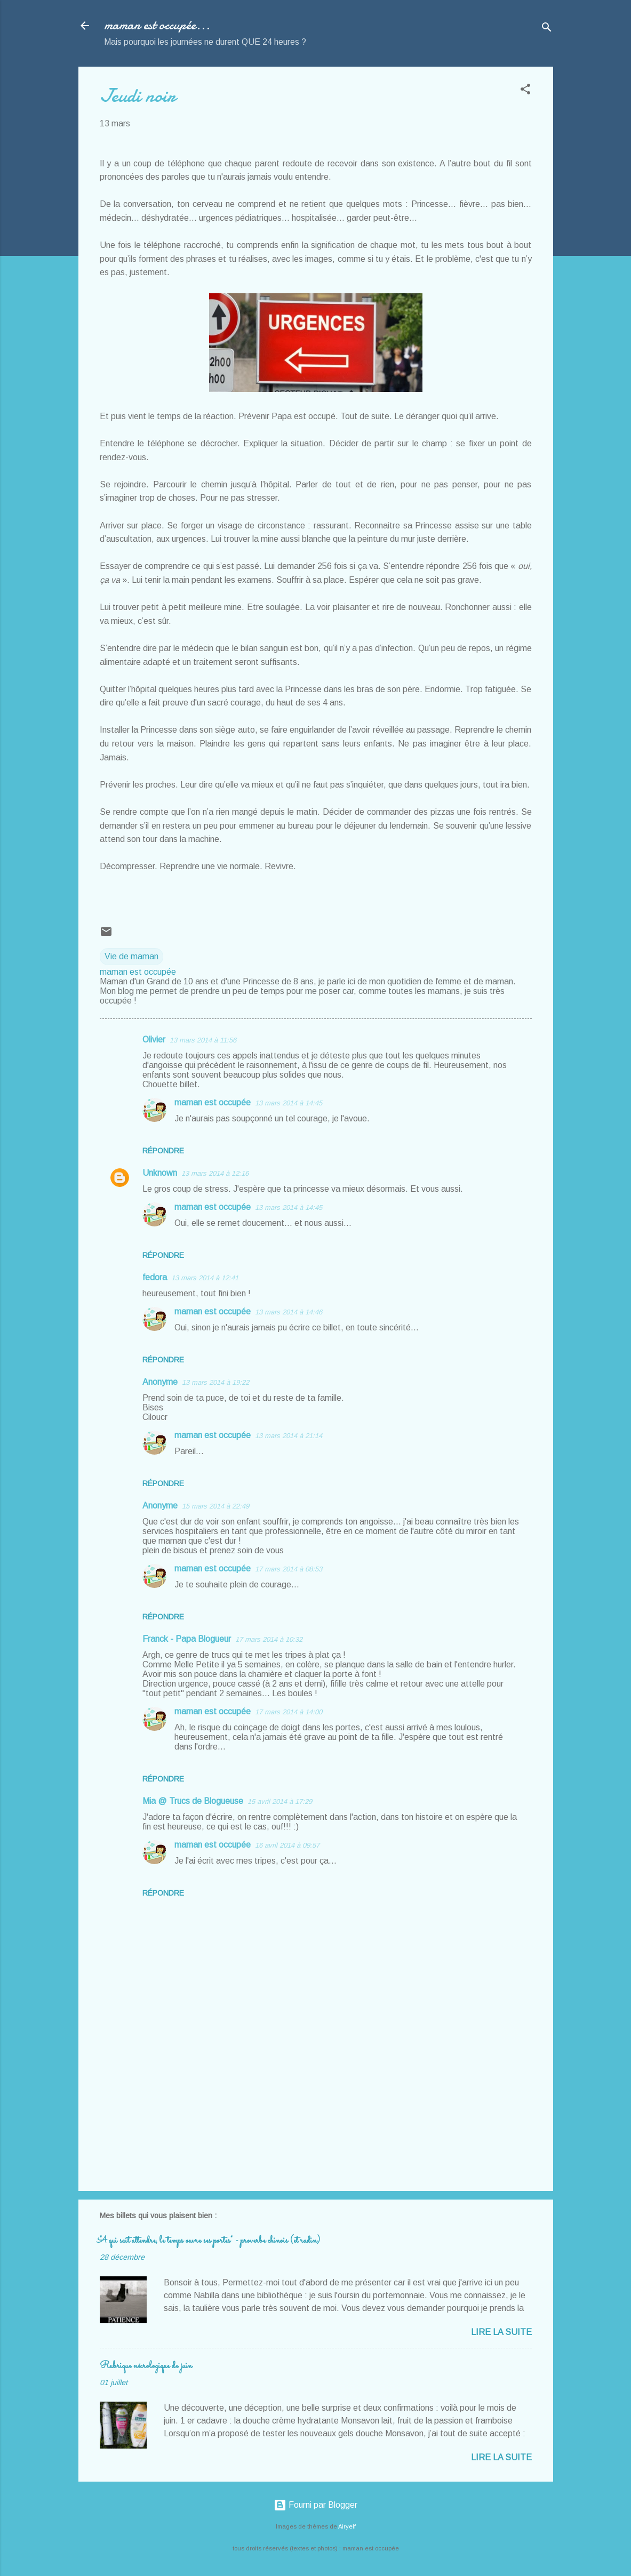  Describe the element at coordinates (288, 1312) in the screenshot. I see `13 mars 2014 à 14:46` at that location.